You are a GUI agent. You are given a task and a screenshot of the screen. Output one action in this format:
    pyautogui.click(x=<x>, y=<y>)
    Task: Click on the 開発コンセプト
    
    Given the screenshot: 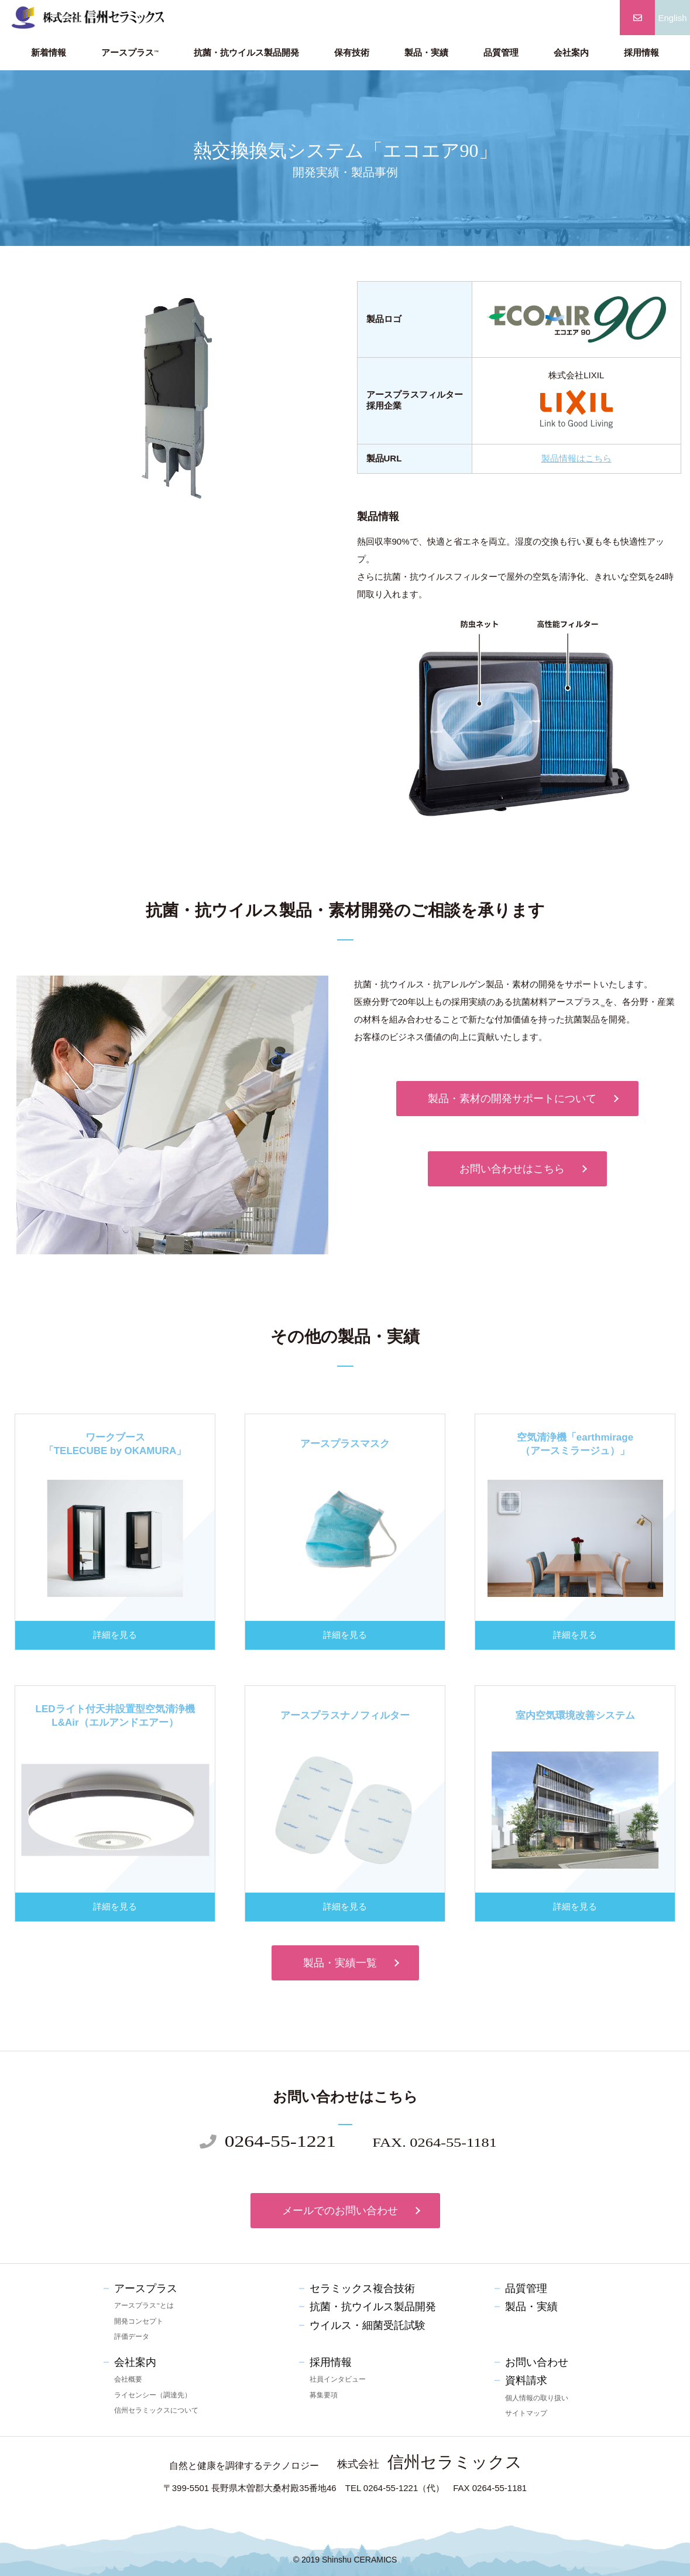 What is the action you would take?
    pyautogui.click(x=138, y=2321)
    